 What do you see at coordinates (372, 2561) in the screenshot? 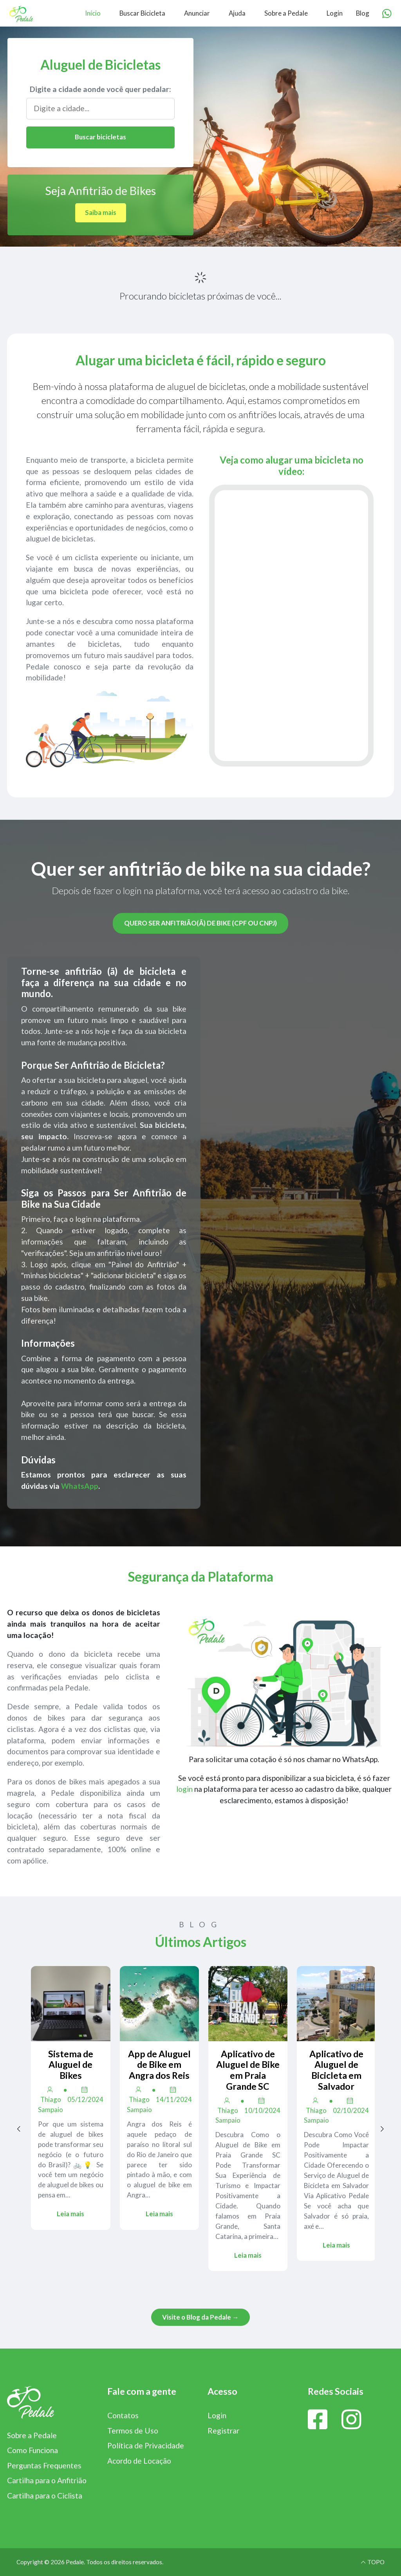
I see `TOPO` at bounding box center [372, 2561].